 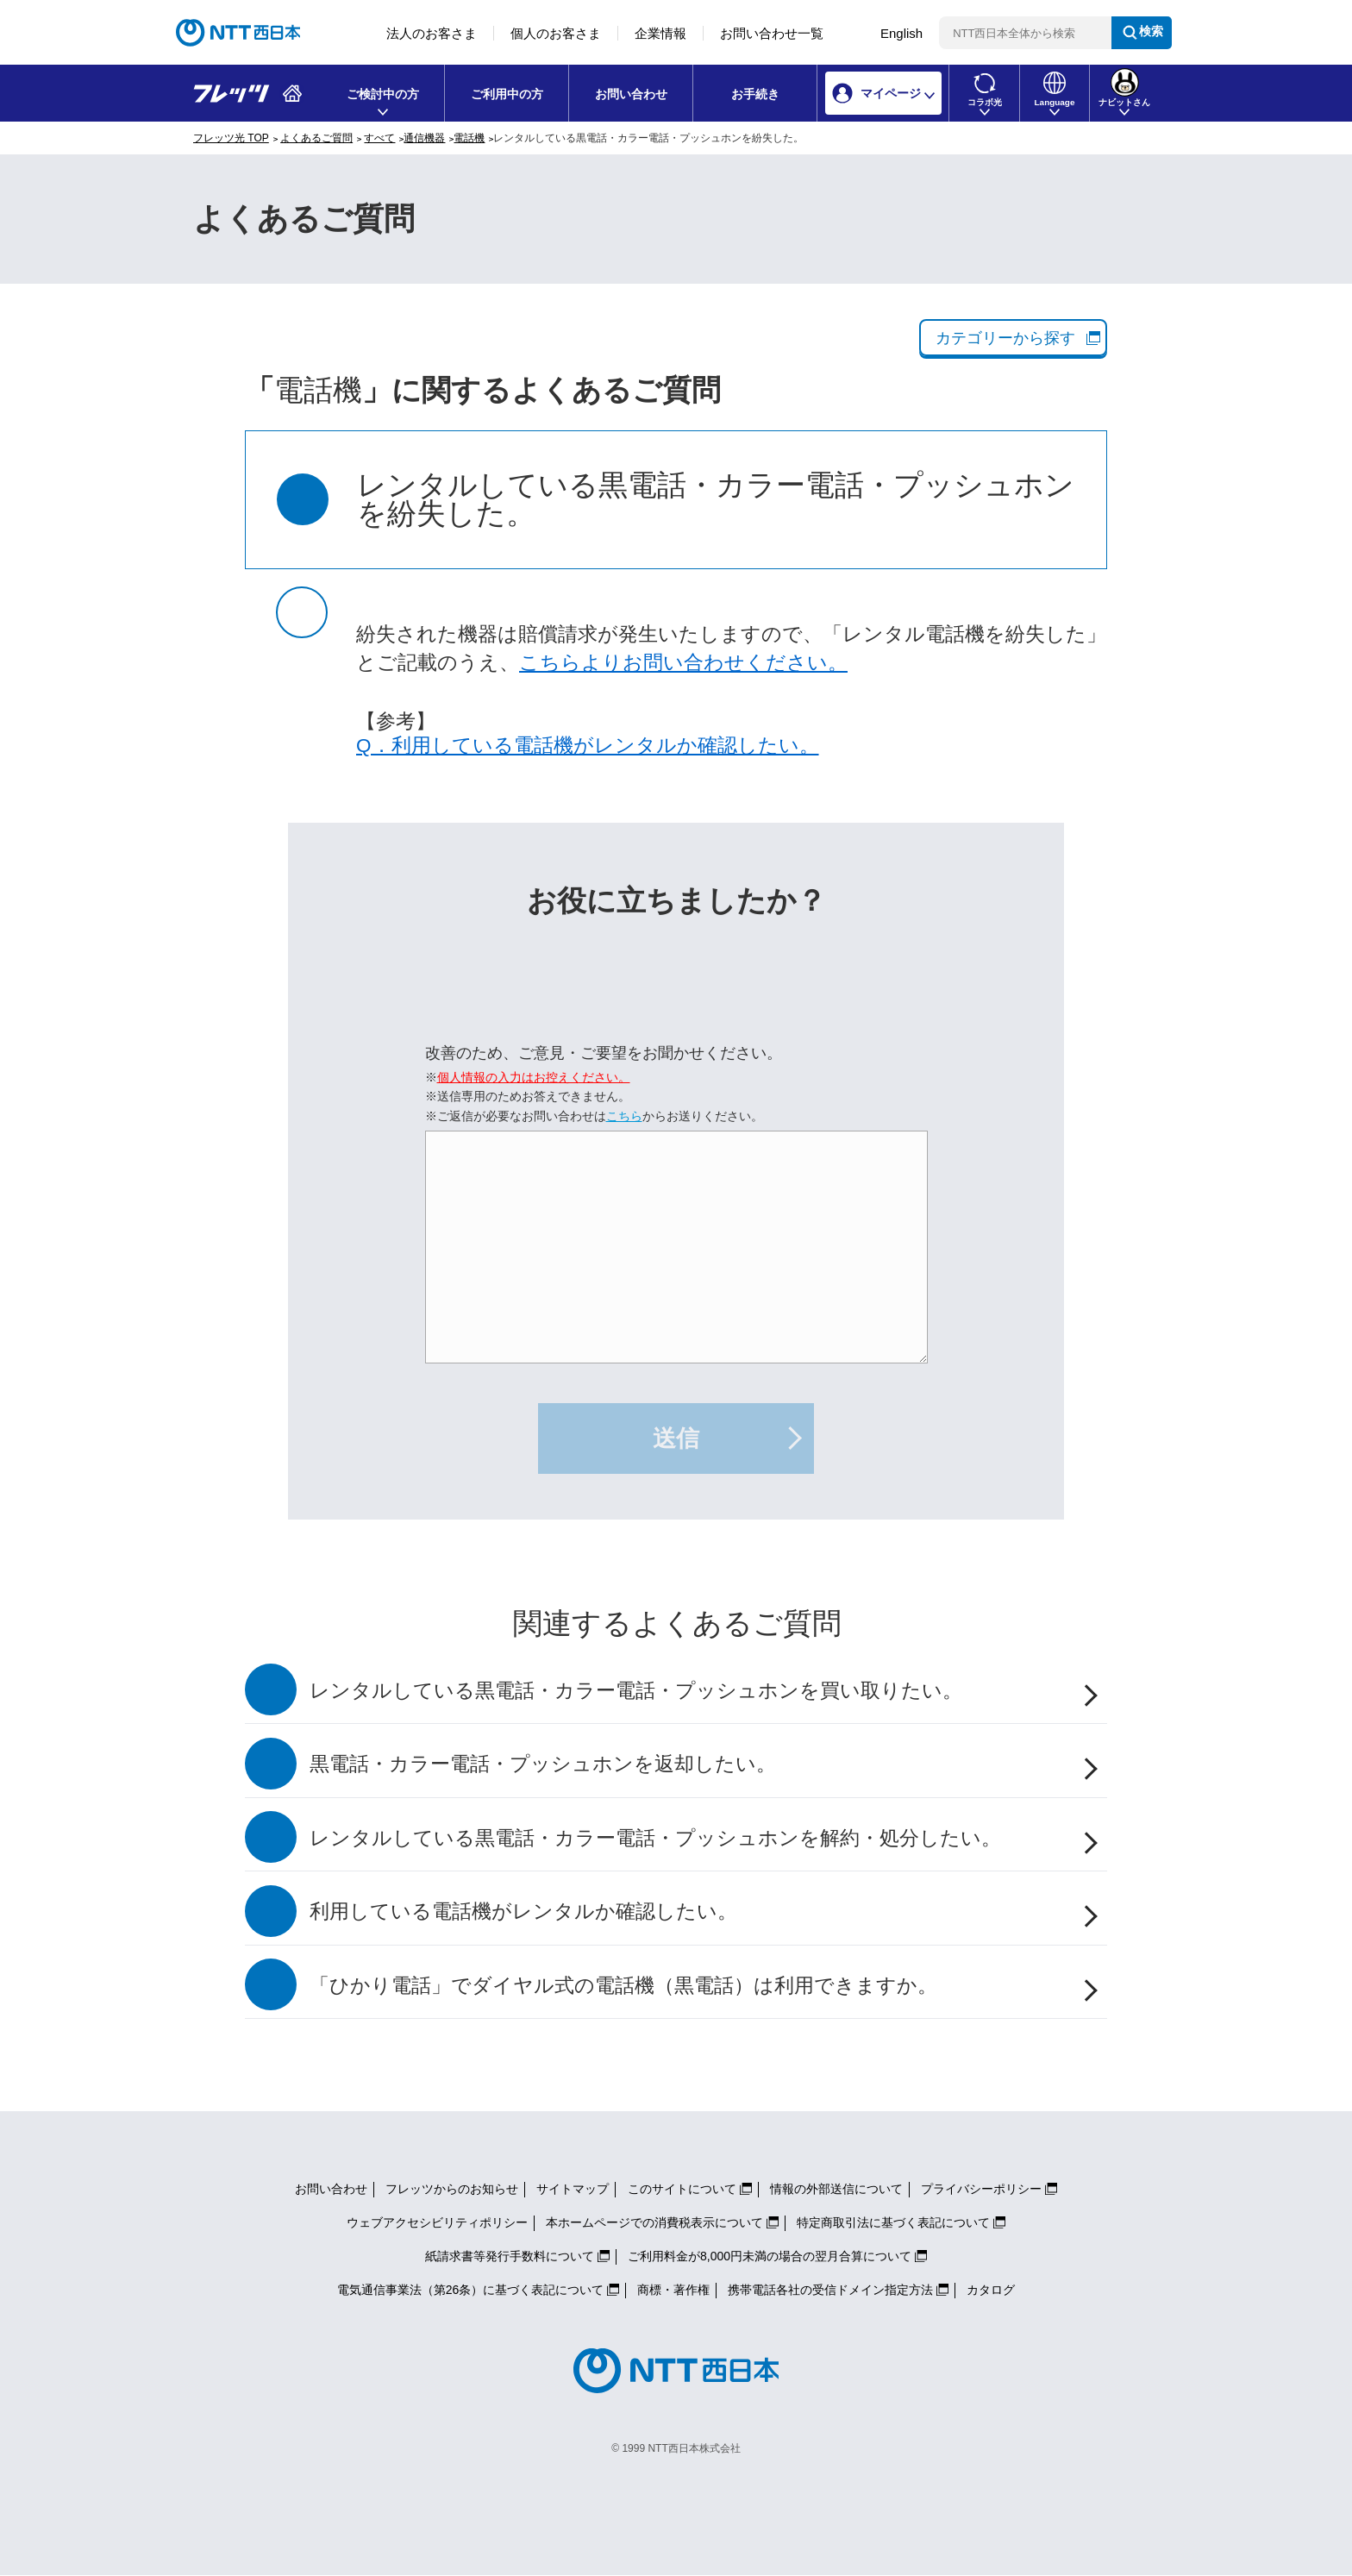 I want to click on 黒電話・カラー電話・プッシュホンを返却したい。, so click(x=543, y=1764).